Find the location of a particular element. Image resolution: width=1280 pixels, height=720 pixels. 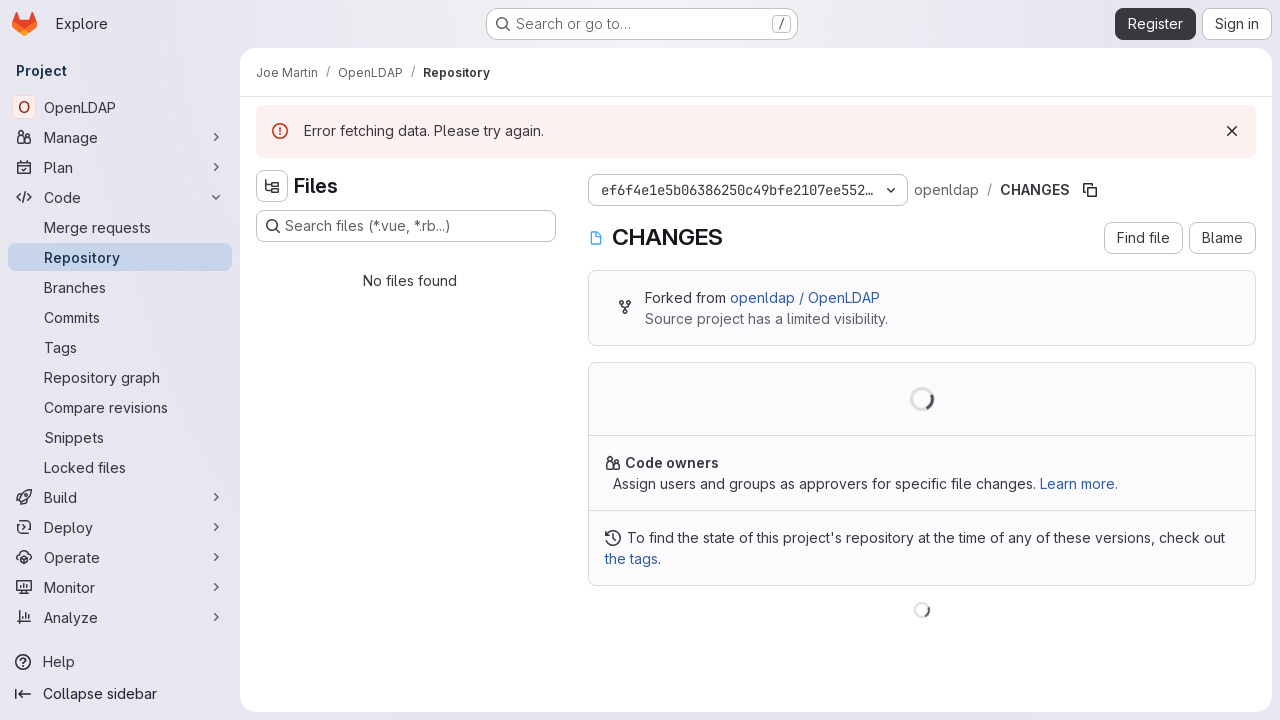

[Repository graph] is located at coordinates (120, 377).